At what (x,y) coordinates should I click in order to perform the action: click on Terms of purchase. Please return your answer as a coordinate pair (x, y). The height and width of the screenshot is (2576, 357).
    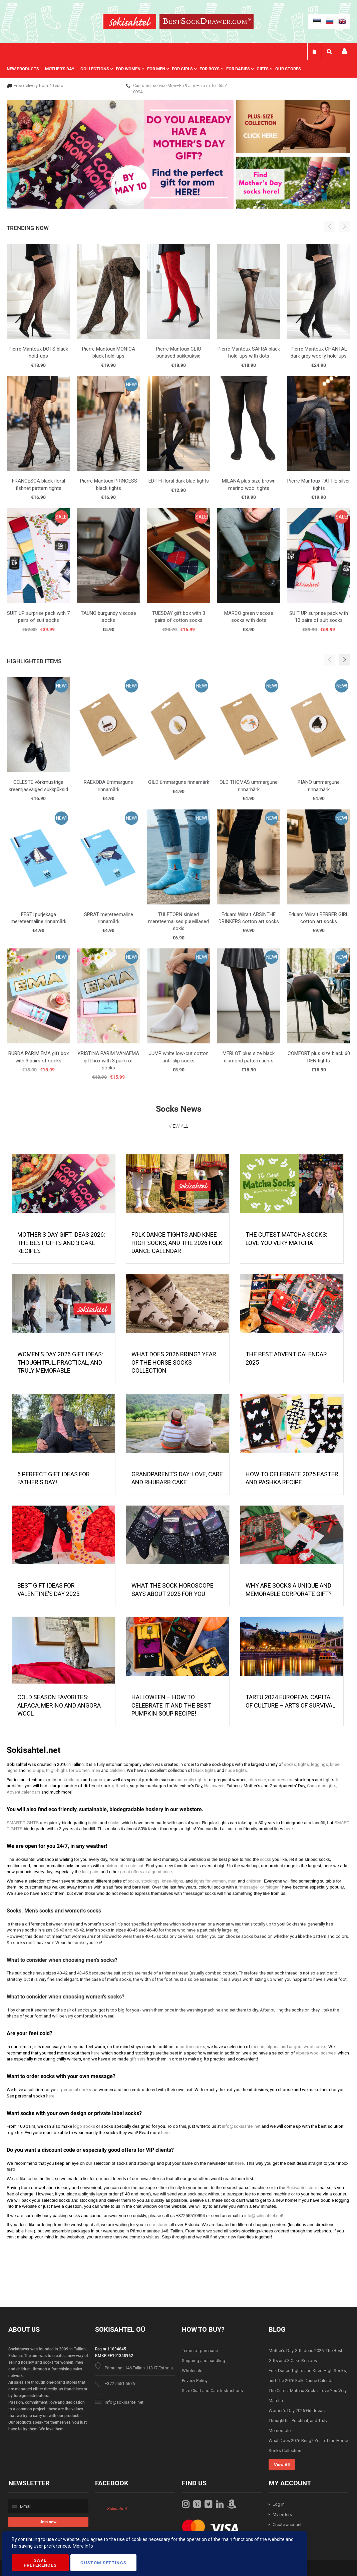
    Looking at the image, I should click on (200, 2350).